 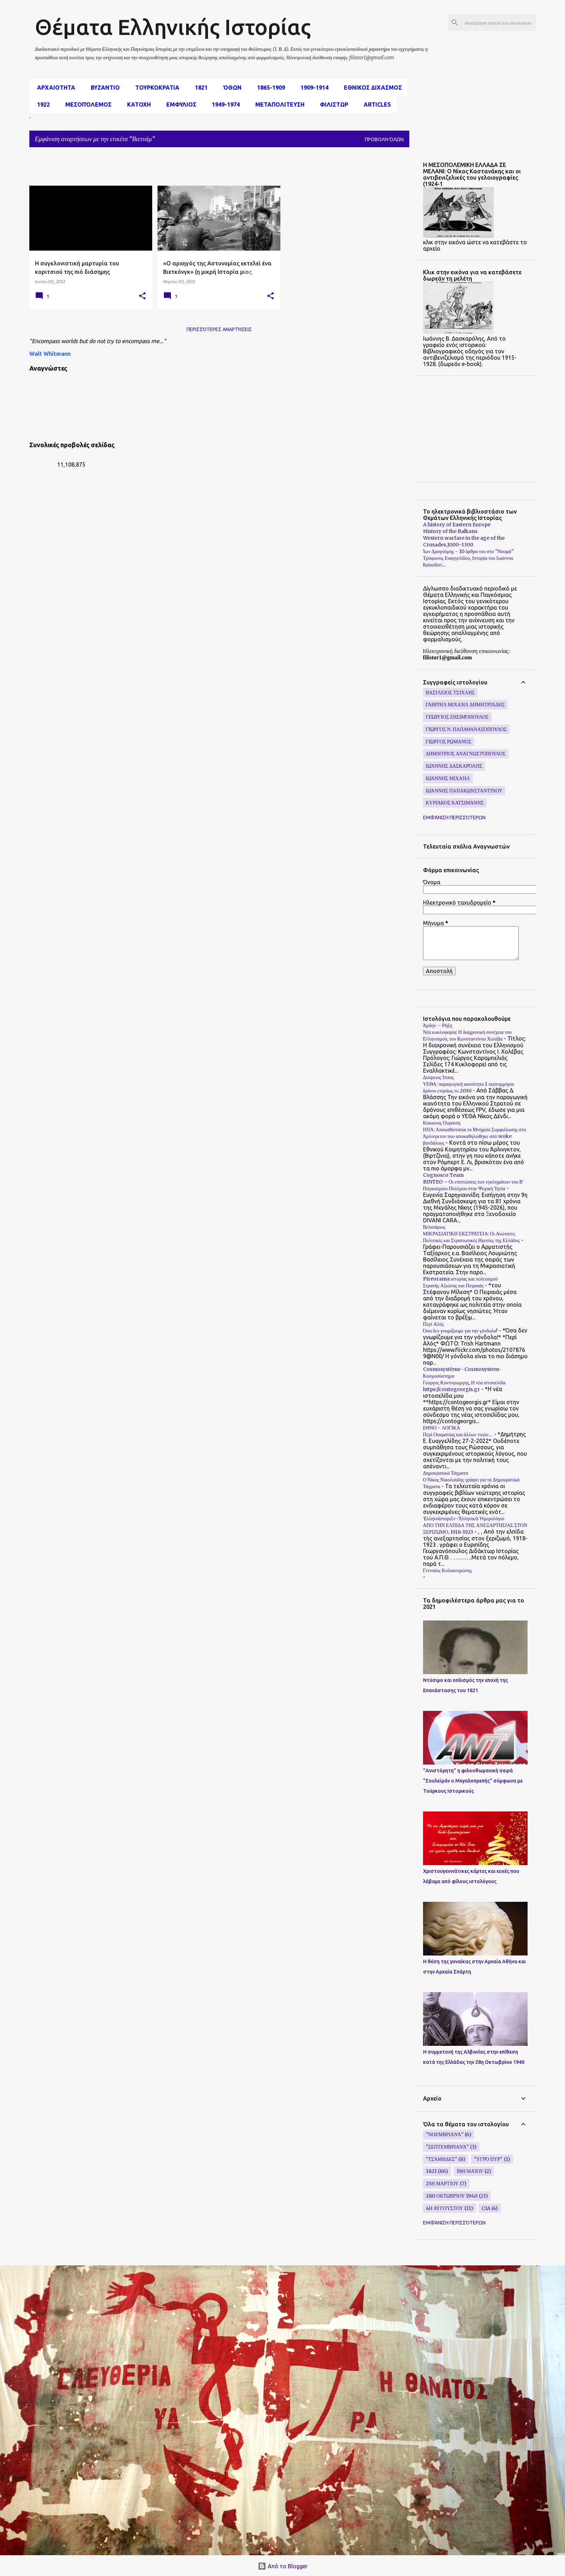 I want to click on Βελισάριος, so click(x=434, y=1227).